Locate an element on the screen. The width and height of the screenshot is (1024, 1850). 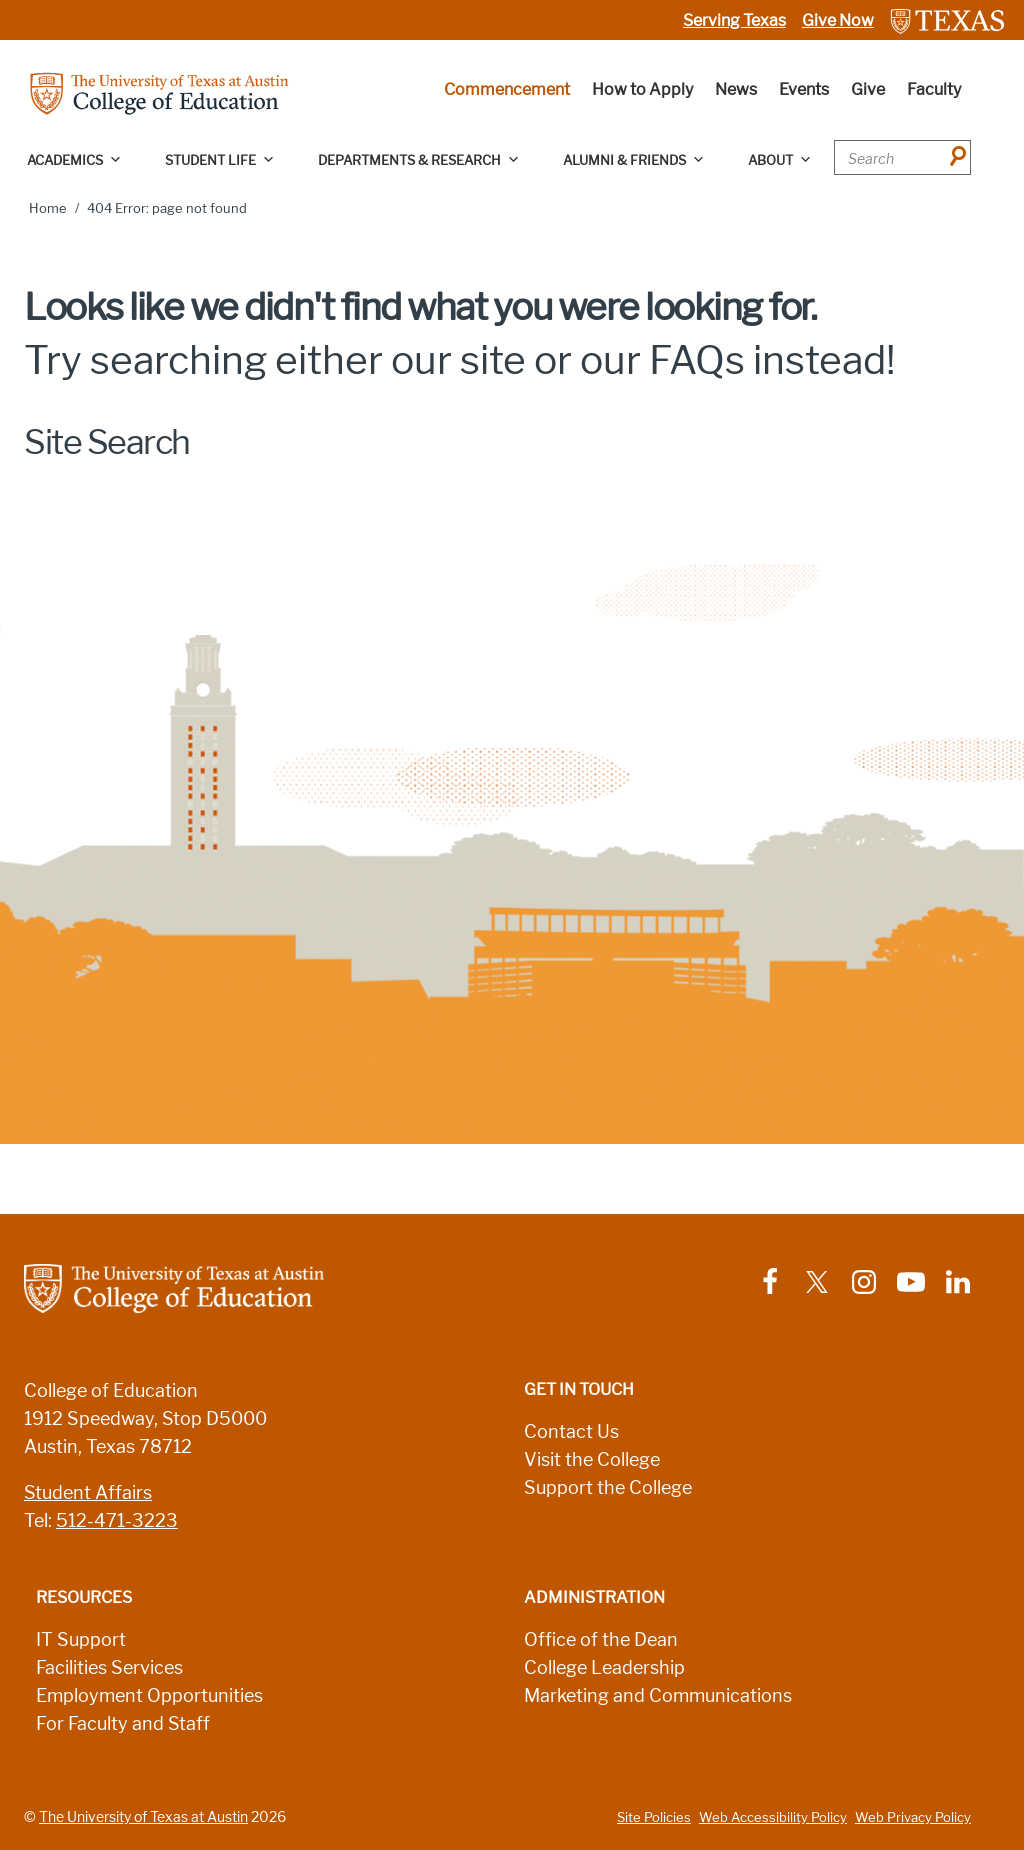
Faculty is located at coordinates (934, 89).